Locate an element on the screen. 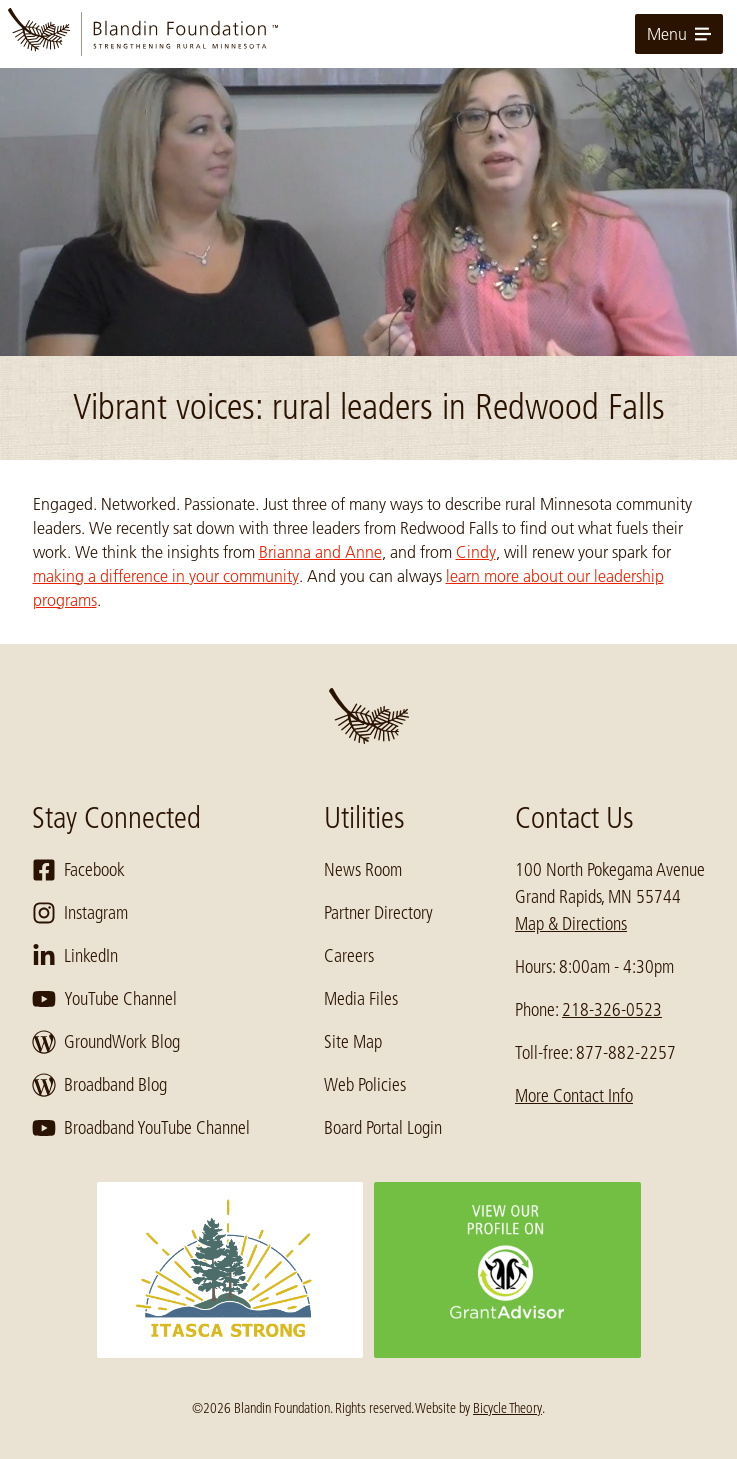 This screenshot has height=1459, width=737. Broadband YouTube Channel is located at coordinates (141, 1128).